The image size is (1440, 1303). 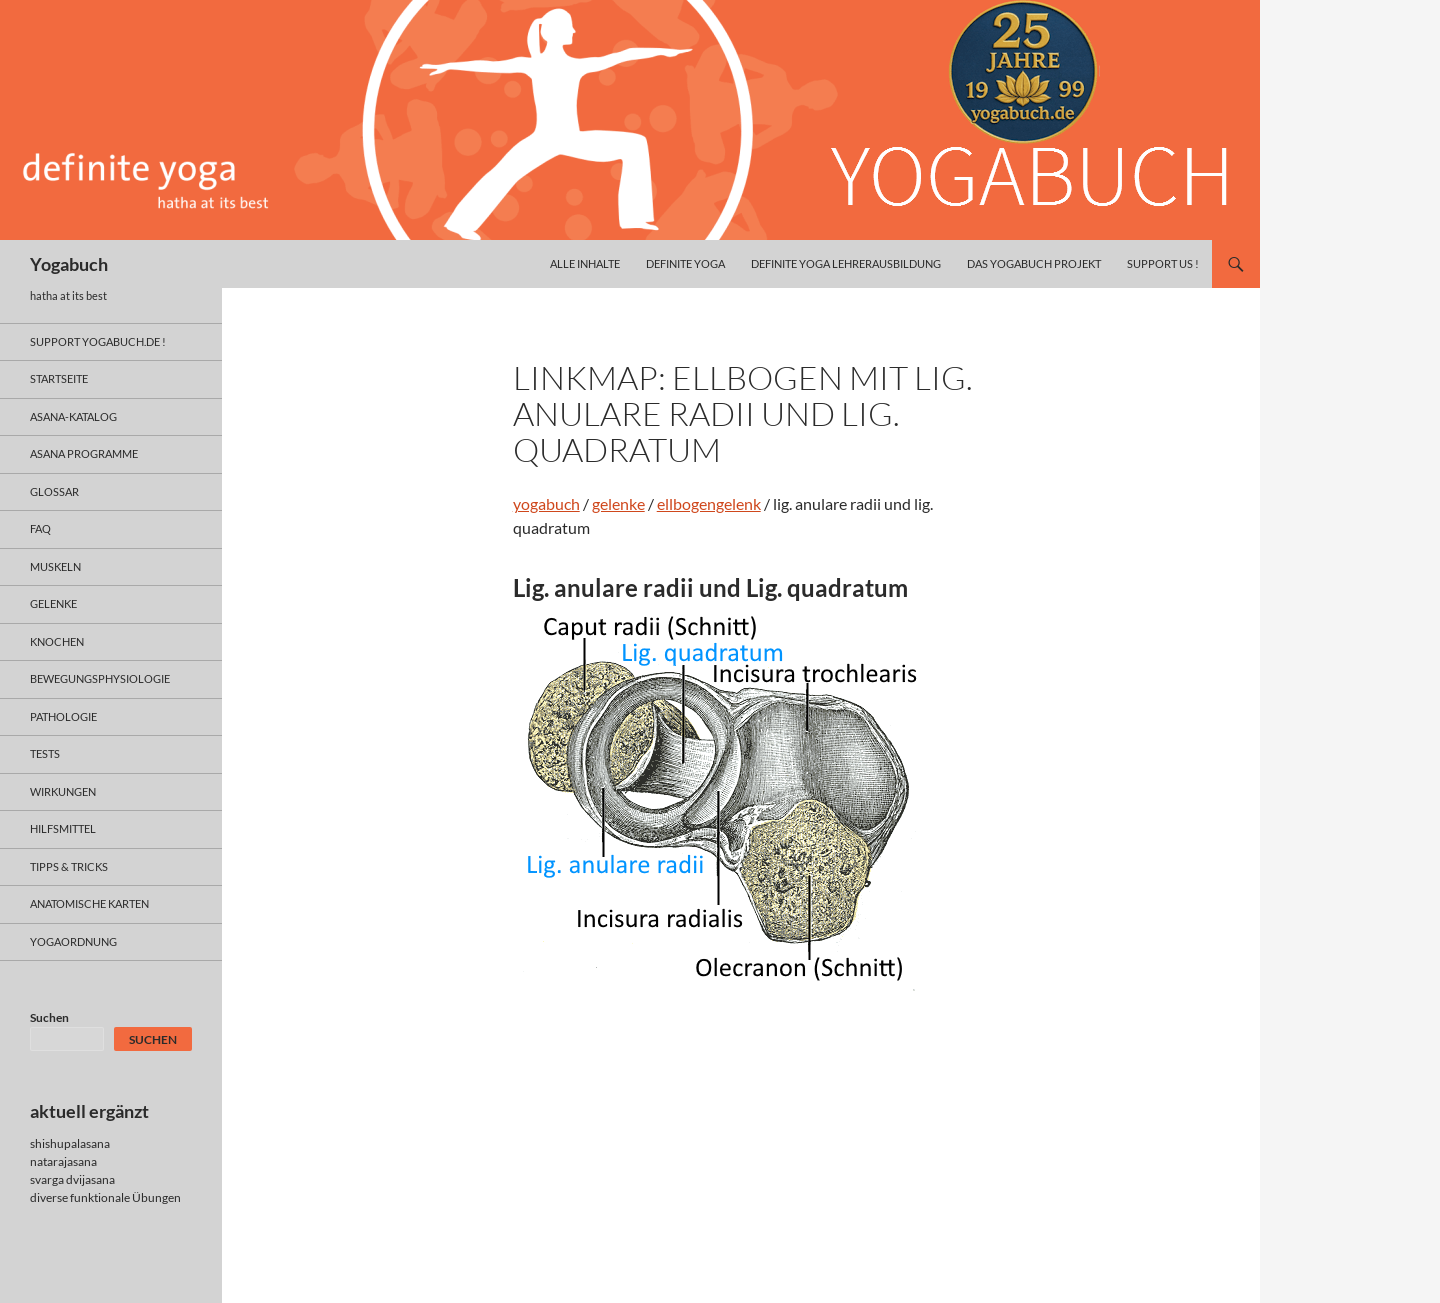 I want to click on ellbogengelenk, so click(x=709, y=503).